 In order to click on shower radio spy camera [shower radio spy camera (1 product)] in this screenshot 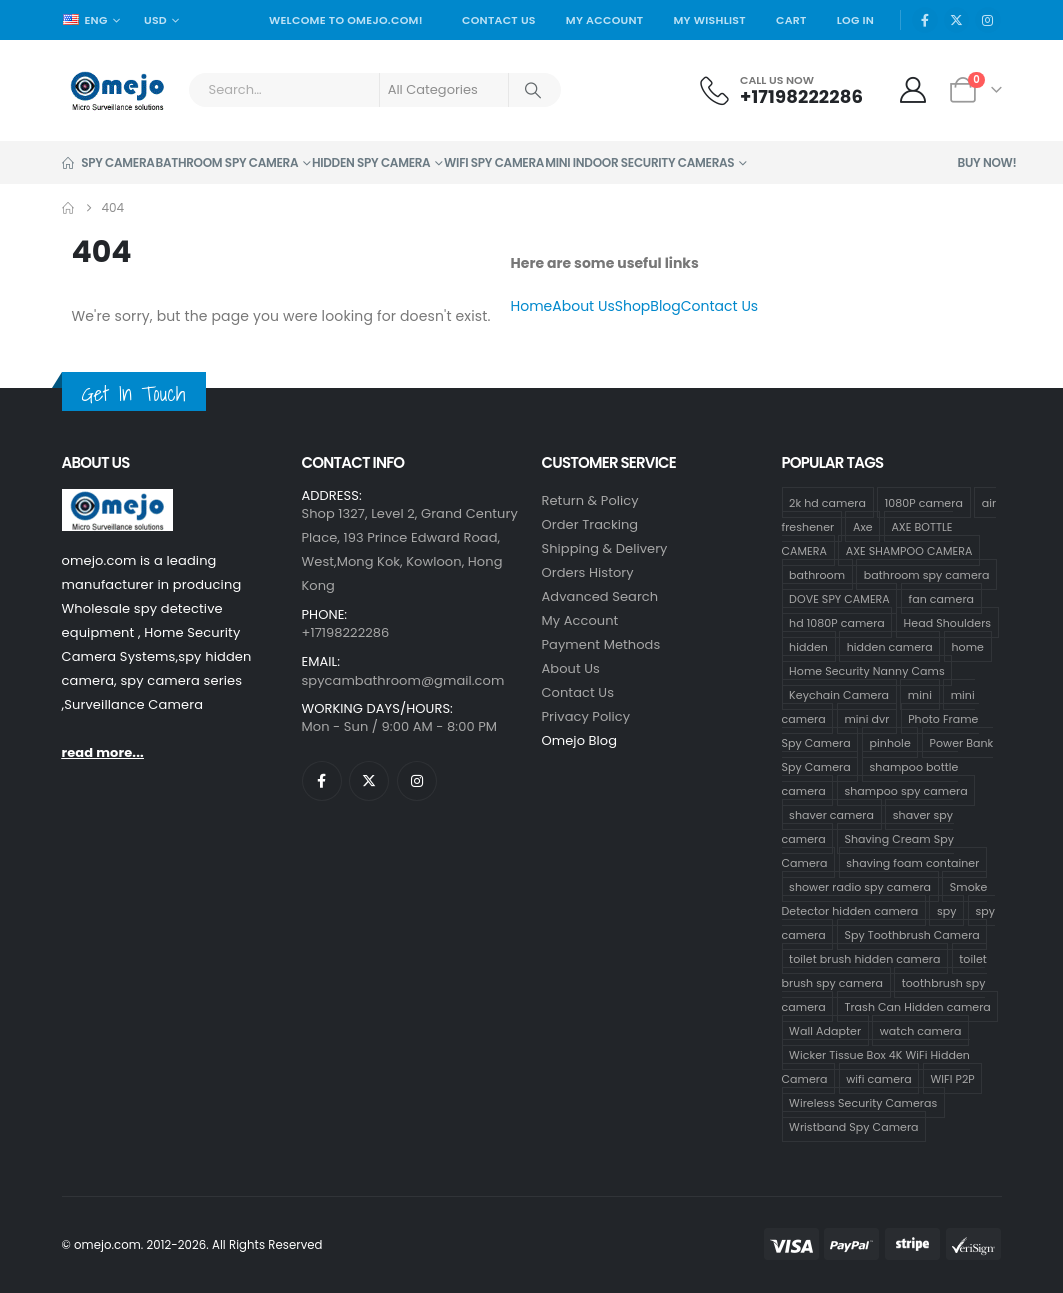, I will do `click(860, 886)`.